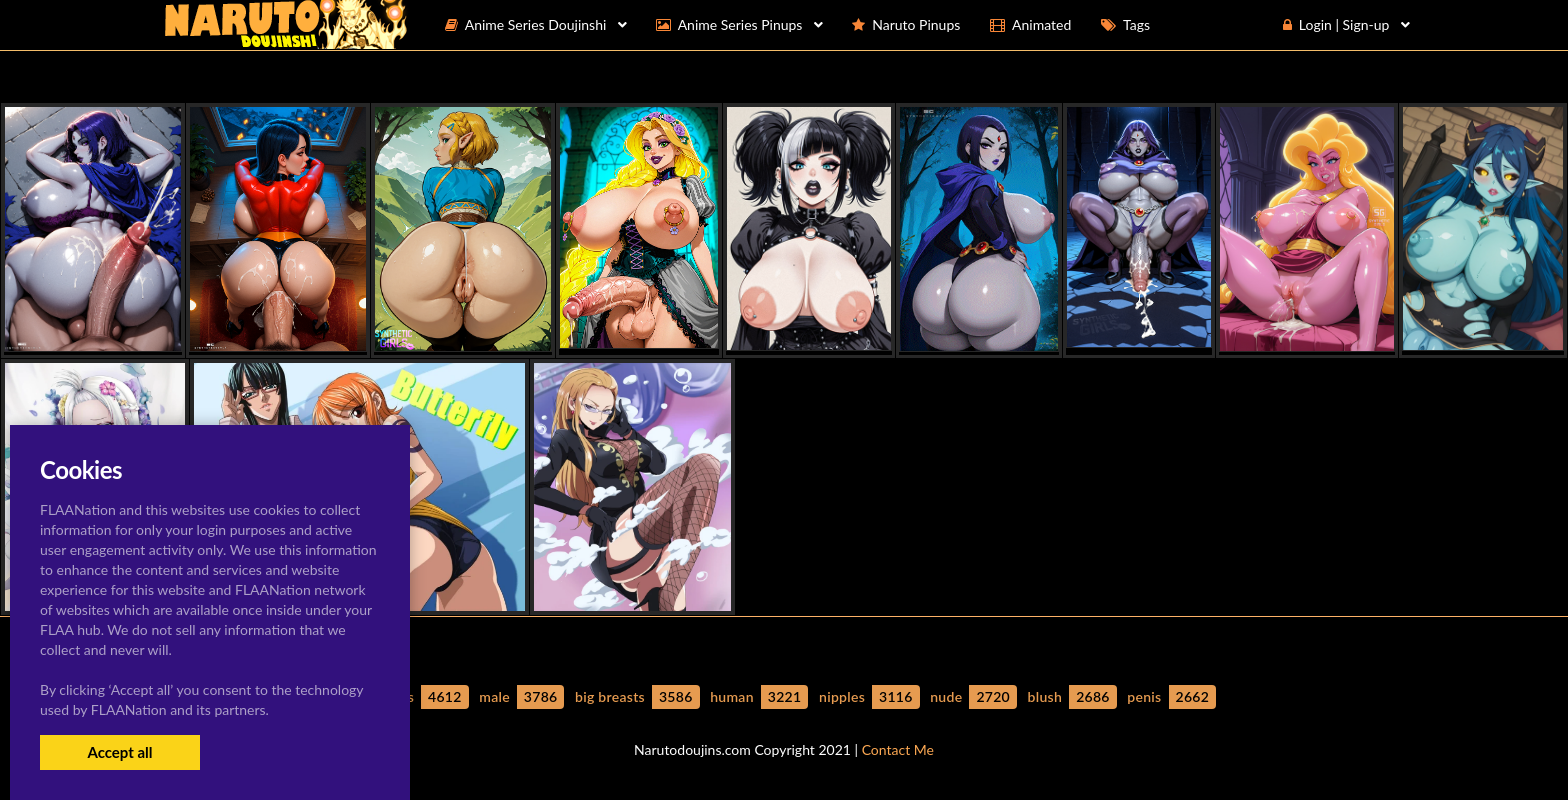  Describe the element at coordinates (898, 749) in the screenshot. I see `Contact Me` at that location.